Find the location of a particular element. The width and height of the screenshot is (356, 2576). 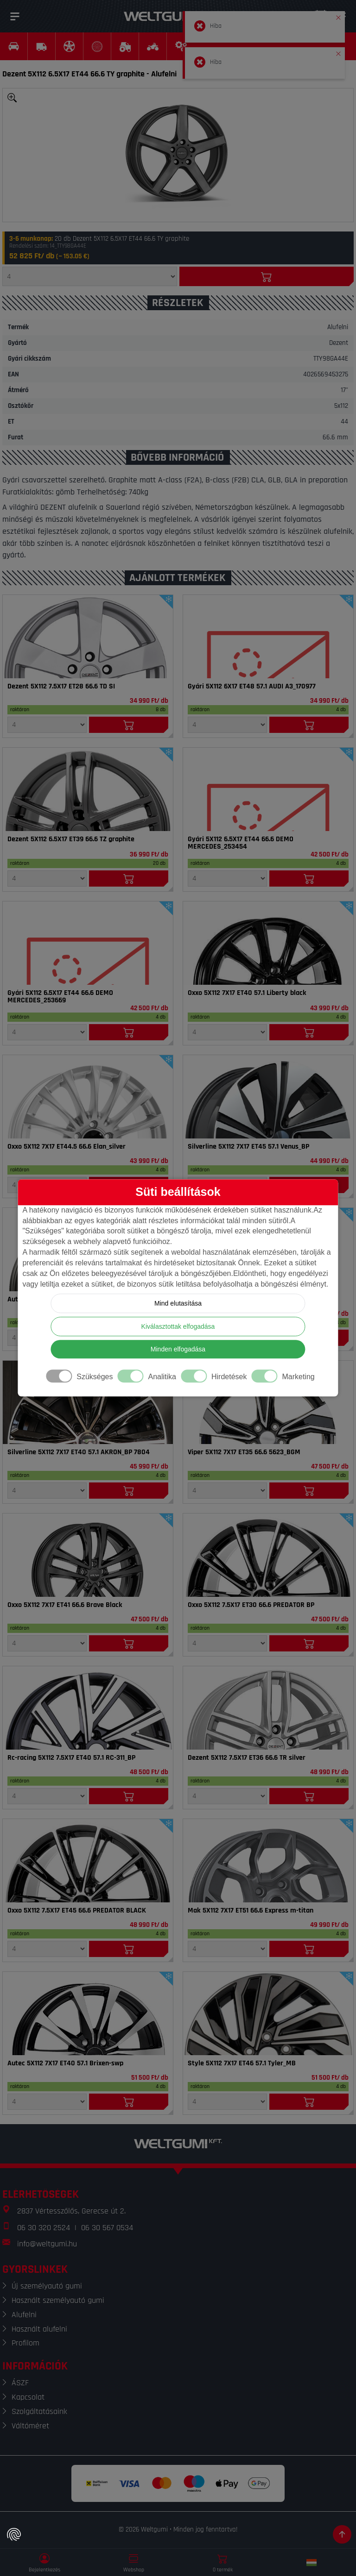

Viper 5X112 7X17 ET35 66.6 5623_BGM is located at coordinates (244, 1452).